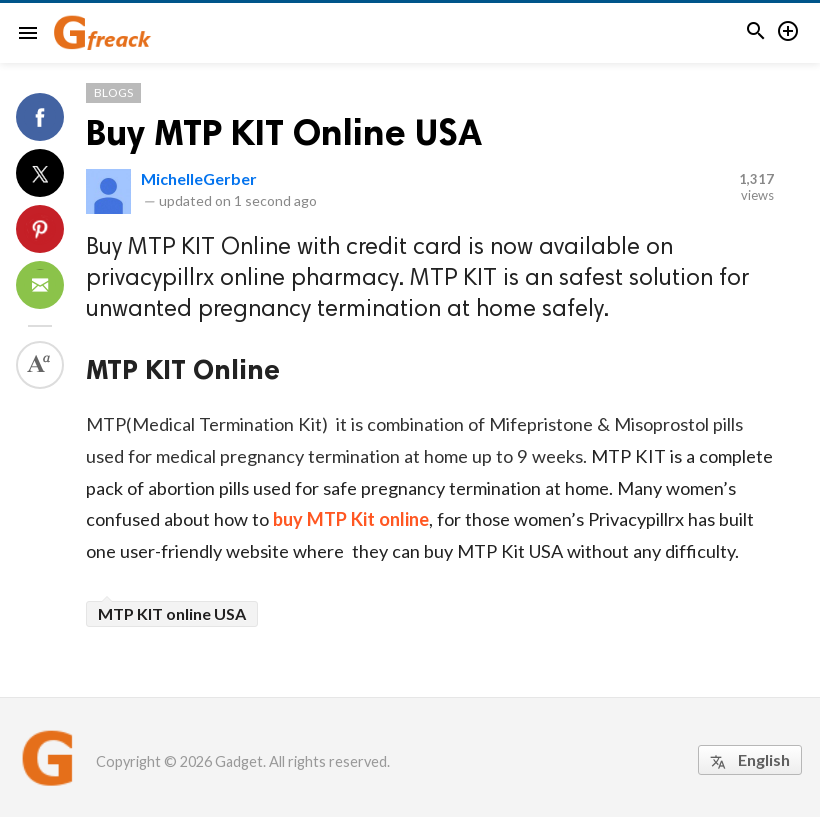 The image size is (820, 817). What do you see at coordinates (172, 613) in the screenshot?
I see `MTP KIT online USA` at bounding box center [172, 613].